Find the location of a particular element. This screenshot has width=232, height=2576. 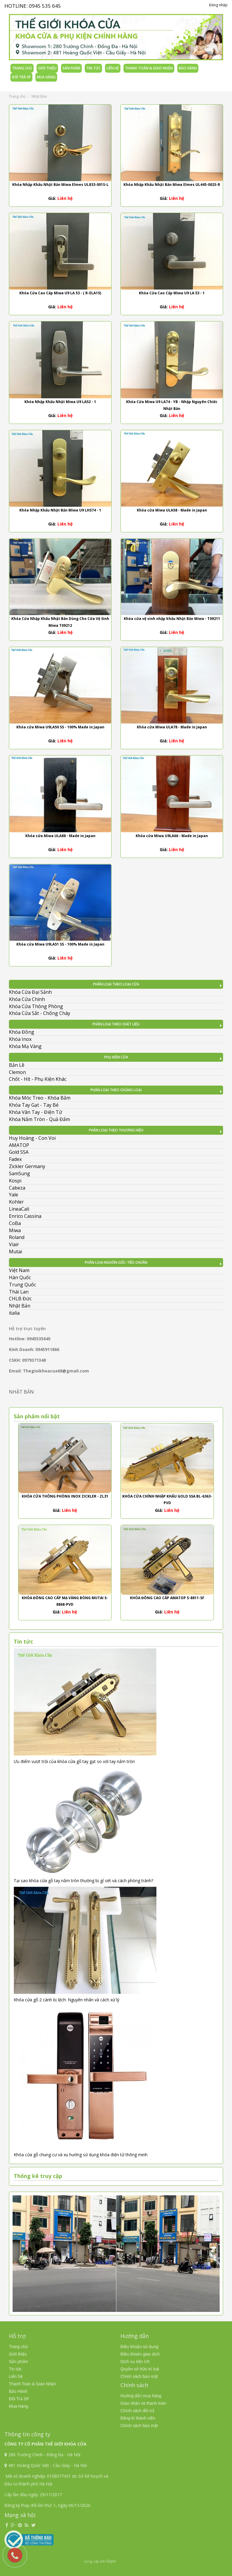

Huy Hoàng - Con Voi is located at coordinates (32, 1138).